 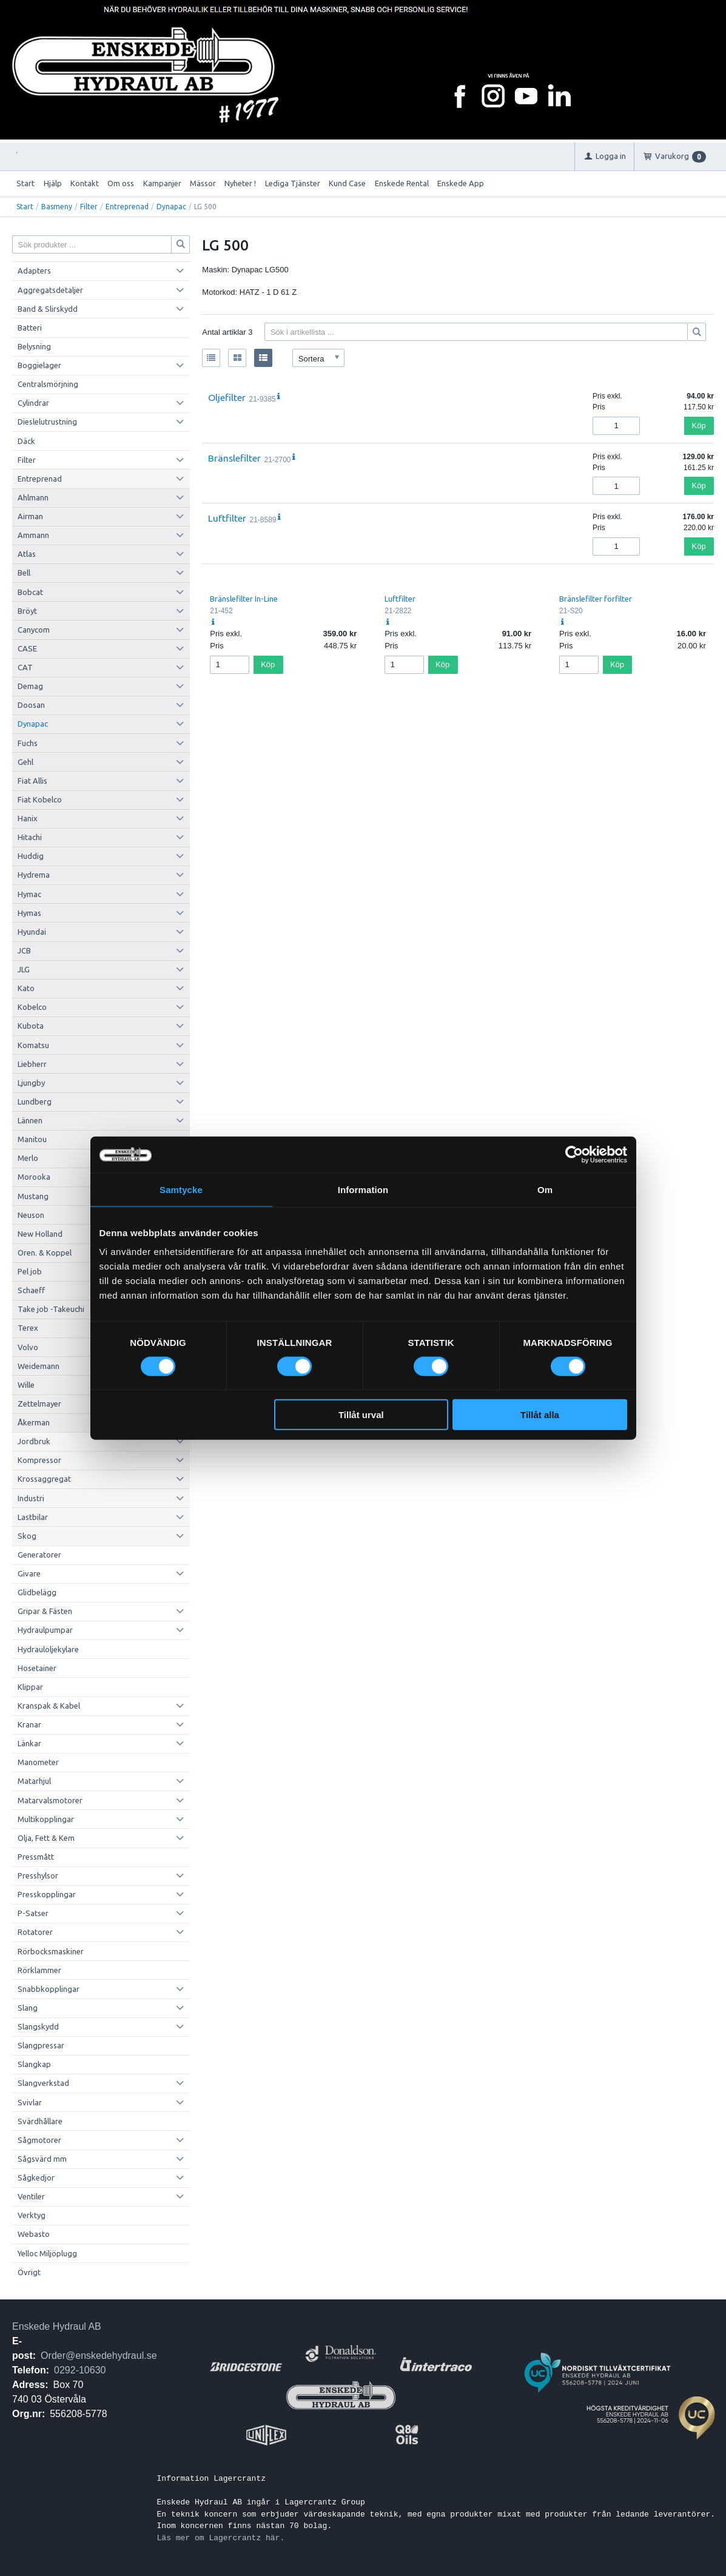 What do you see at coordinates (44, 1479) in the screenshot?
I see `Krossaggregat` at bounding box center [44, 1479].